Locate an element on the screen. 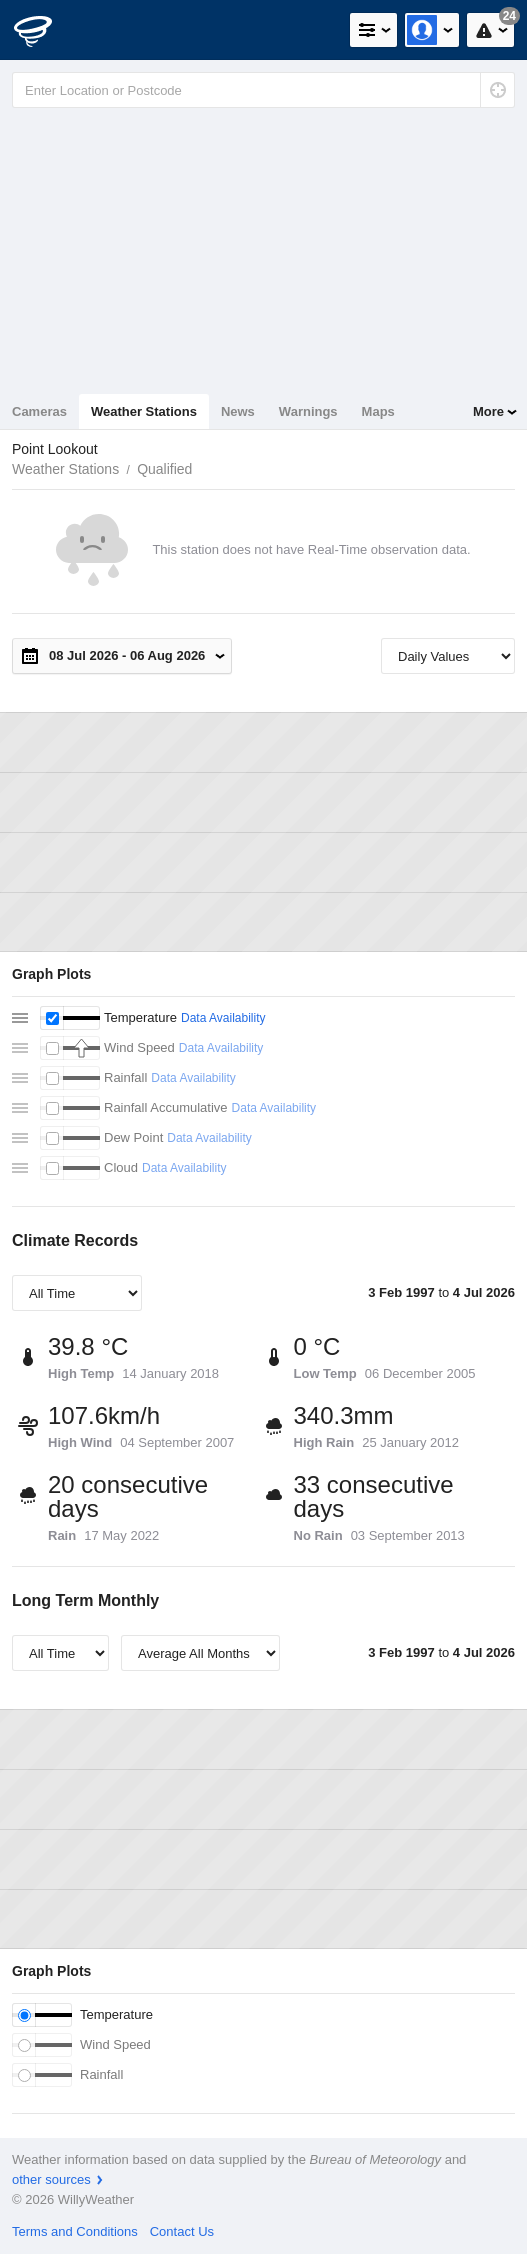 This screenshot has height=2254, width=527. Data Availability is located at coordinates (223, 1018).